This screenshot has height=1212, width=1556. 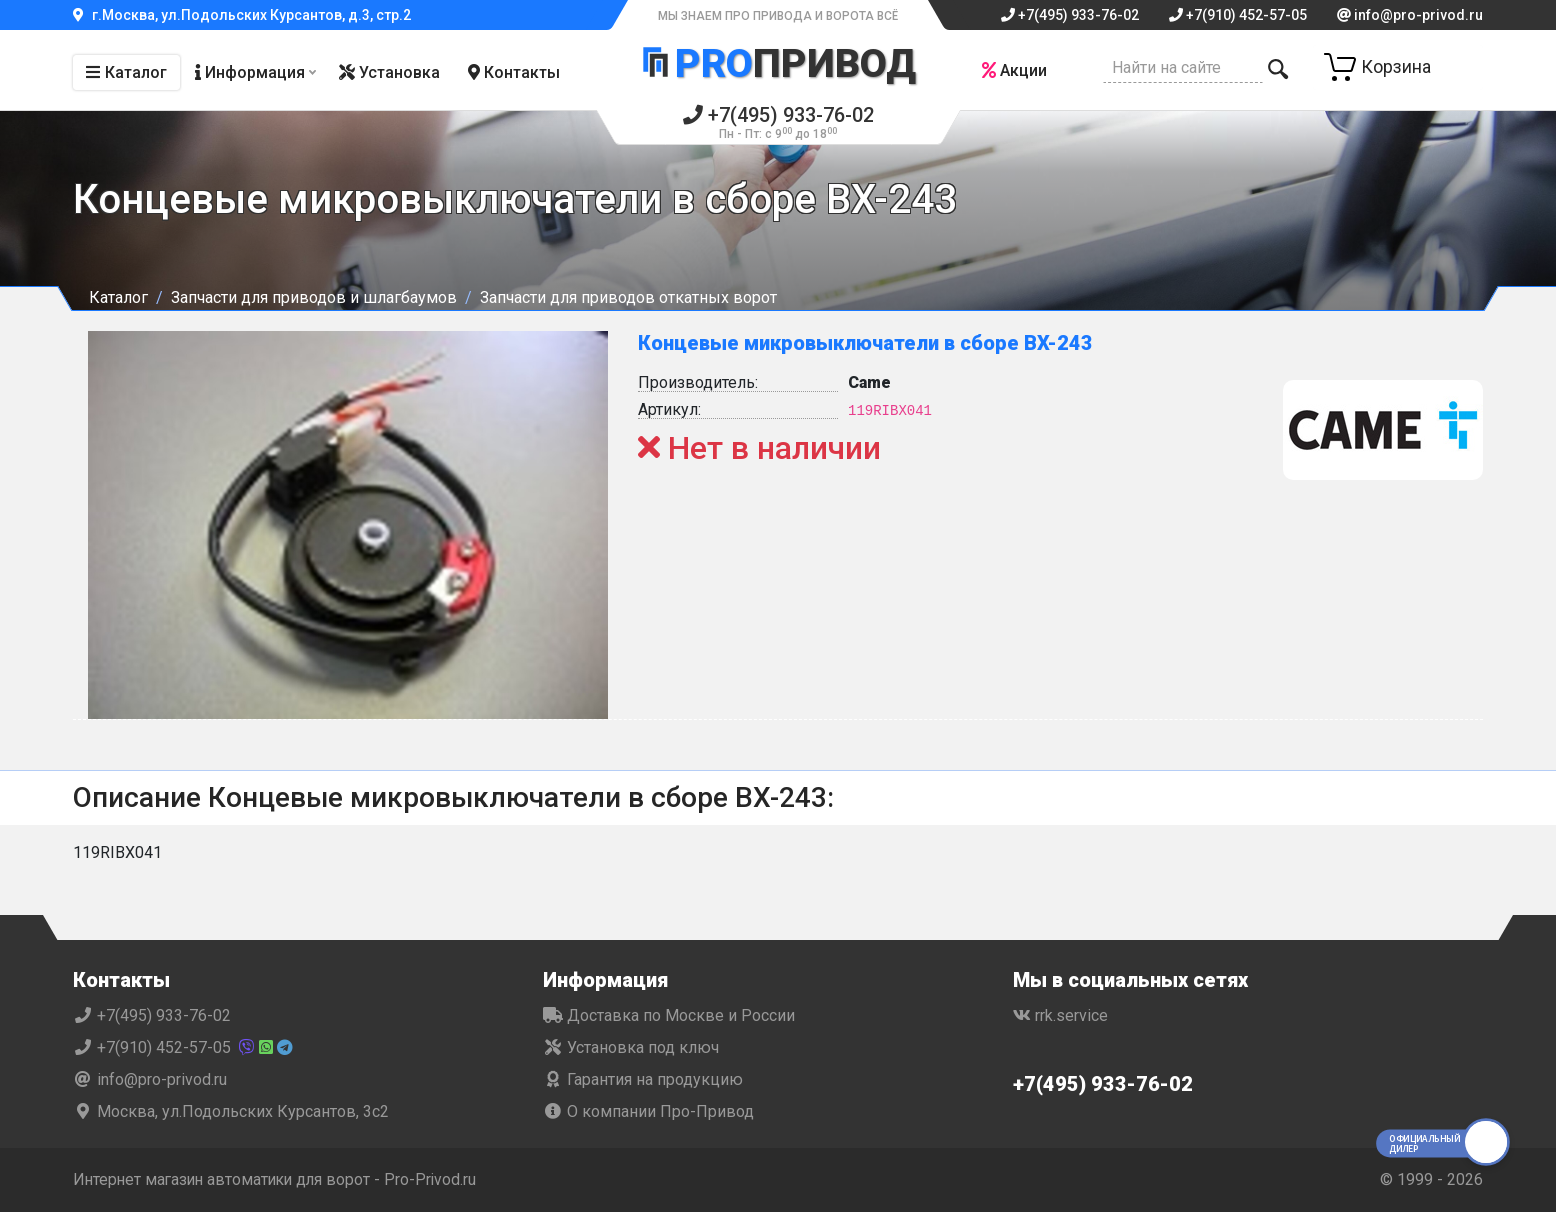 What do you see at coordinates (279, 1179) in the screenshot?
I see `Интернет магазин автоматики для ворот - Pro-Privod.ru` at bounding box center [279, 1179].